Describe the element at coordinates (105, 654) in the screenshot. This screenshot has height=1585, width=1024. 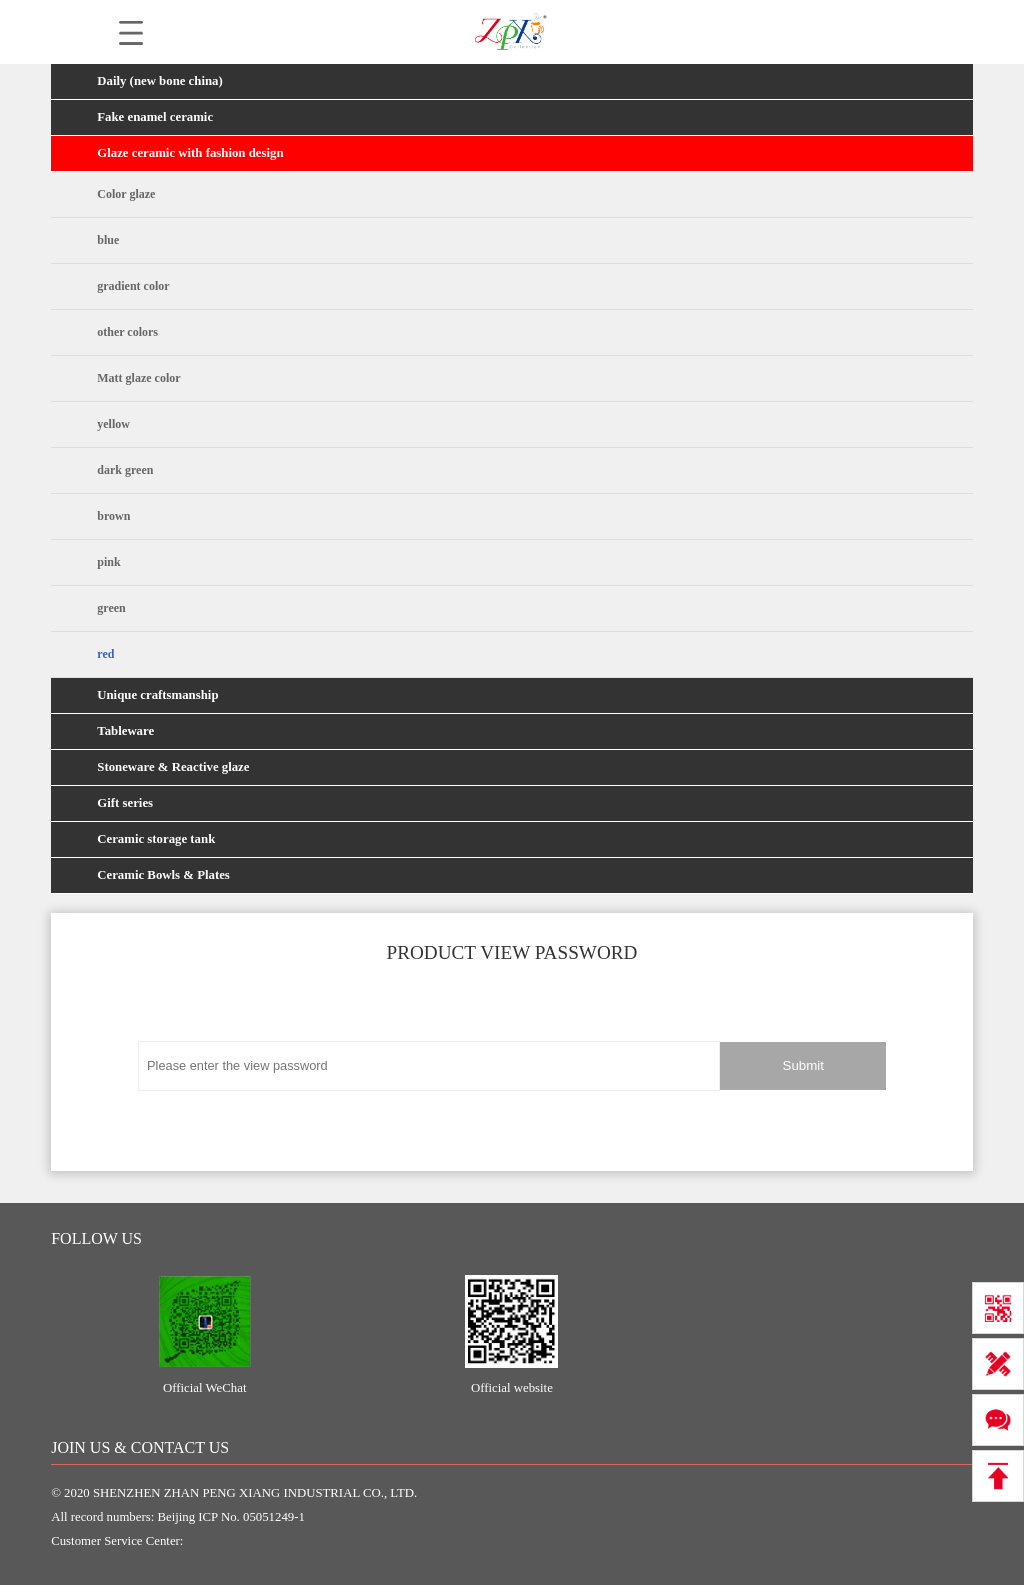
I see `red` at that location.